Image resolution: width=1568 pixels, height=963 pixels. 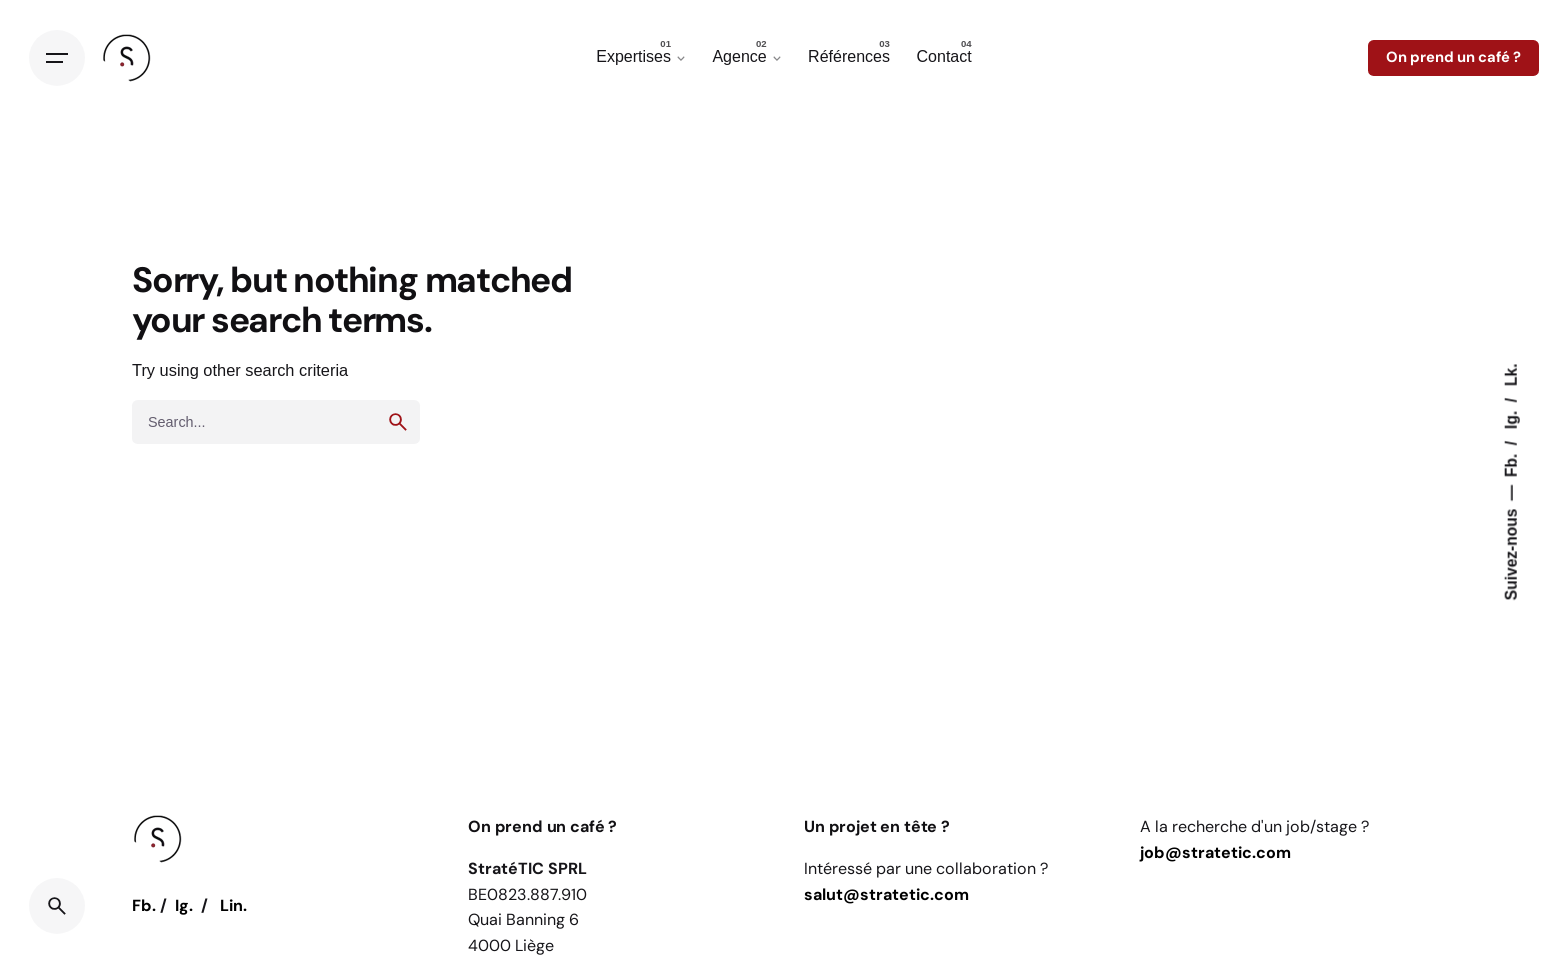 I want to click on [Open the menu], so click(x=57, y=58).